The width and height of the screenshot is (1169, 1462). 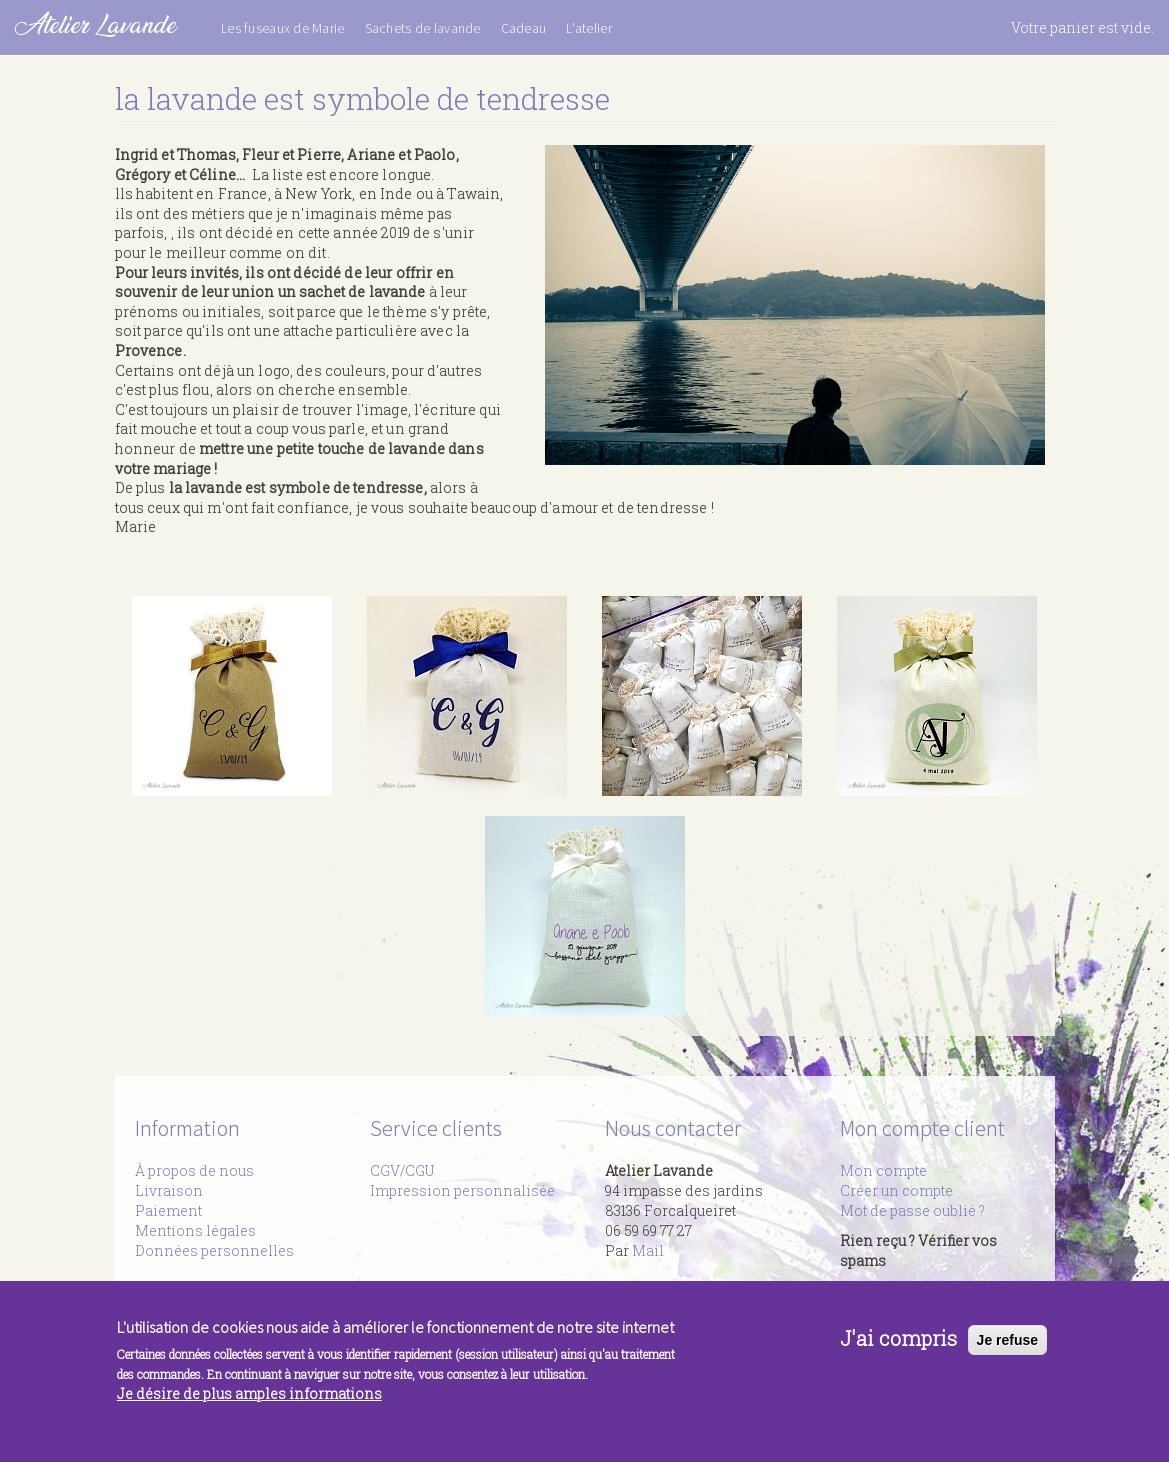 I want to click on Cadeau, so click(x=524, y=28).